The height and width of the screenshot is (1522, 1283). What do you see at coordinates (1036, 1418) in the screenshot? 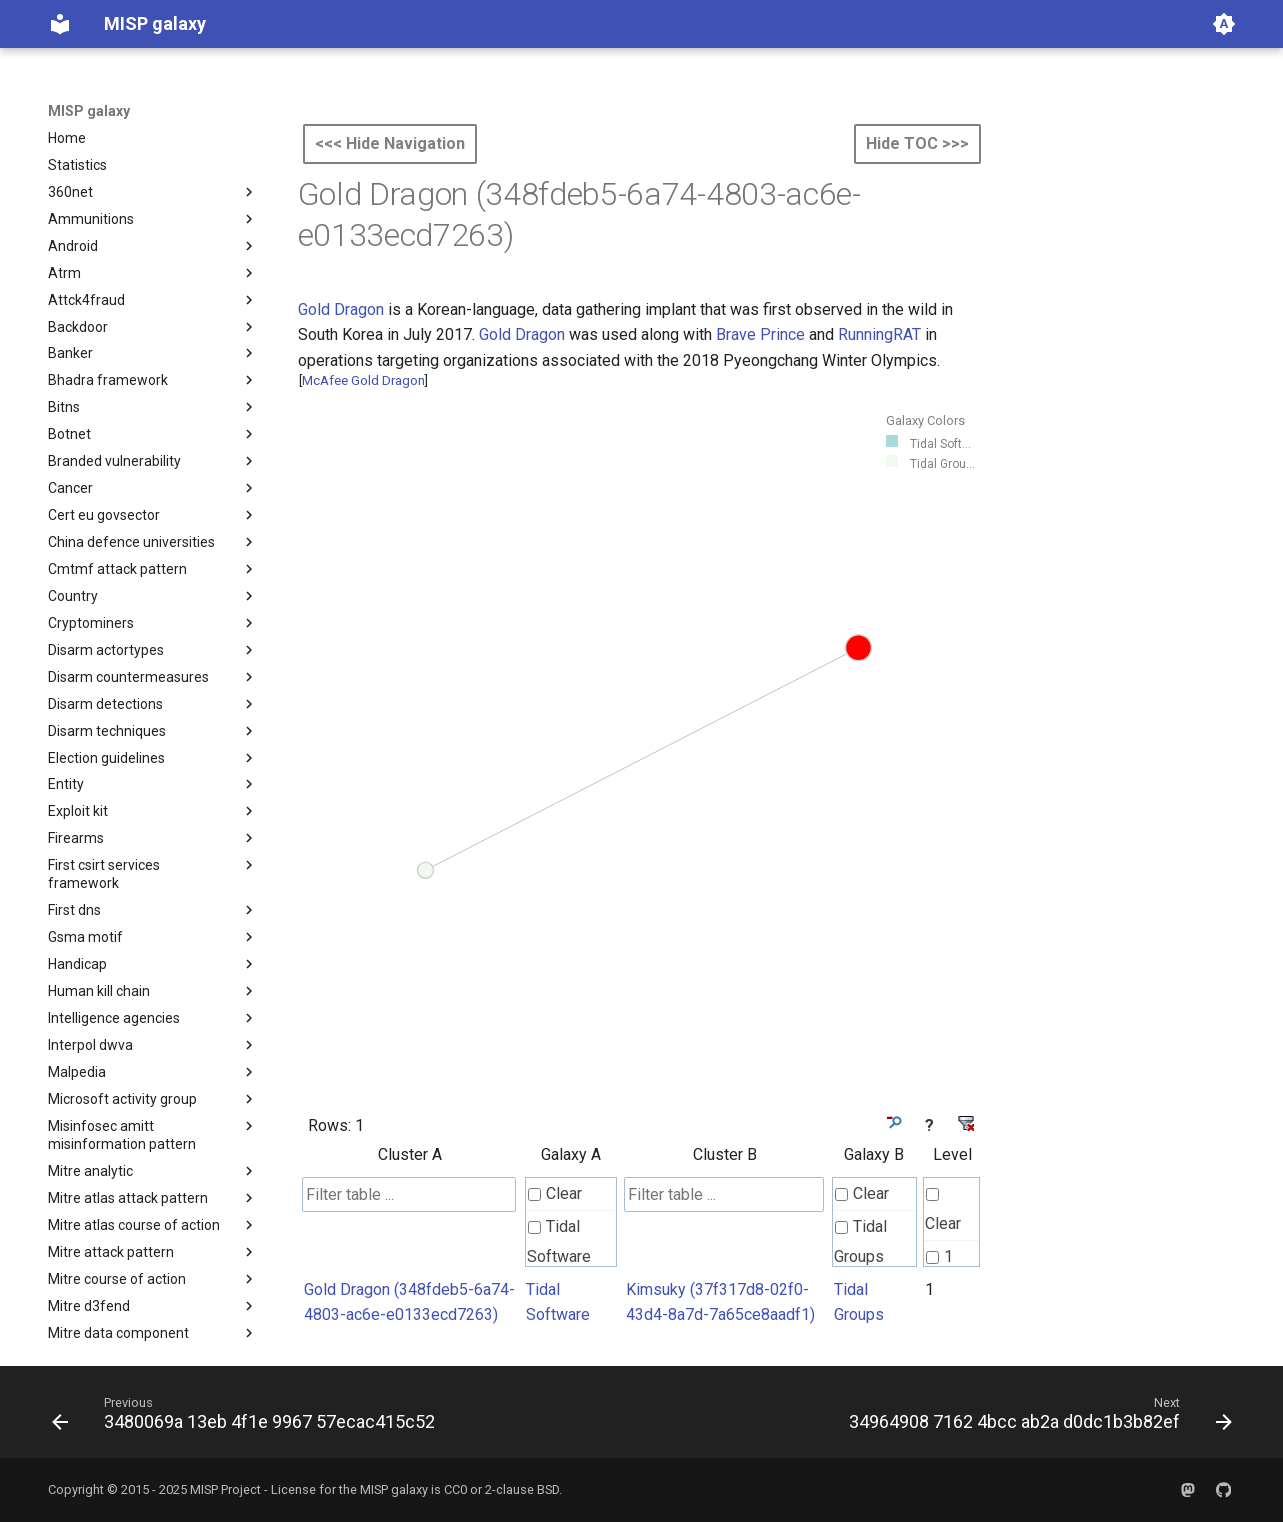
I see `[Next: 34964908 7162 4bcc ab2a d0dc1b3b82ef]` at bounding box center [1036, 1418].